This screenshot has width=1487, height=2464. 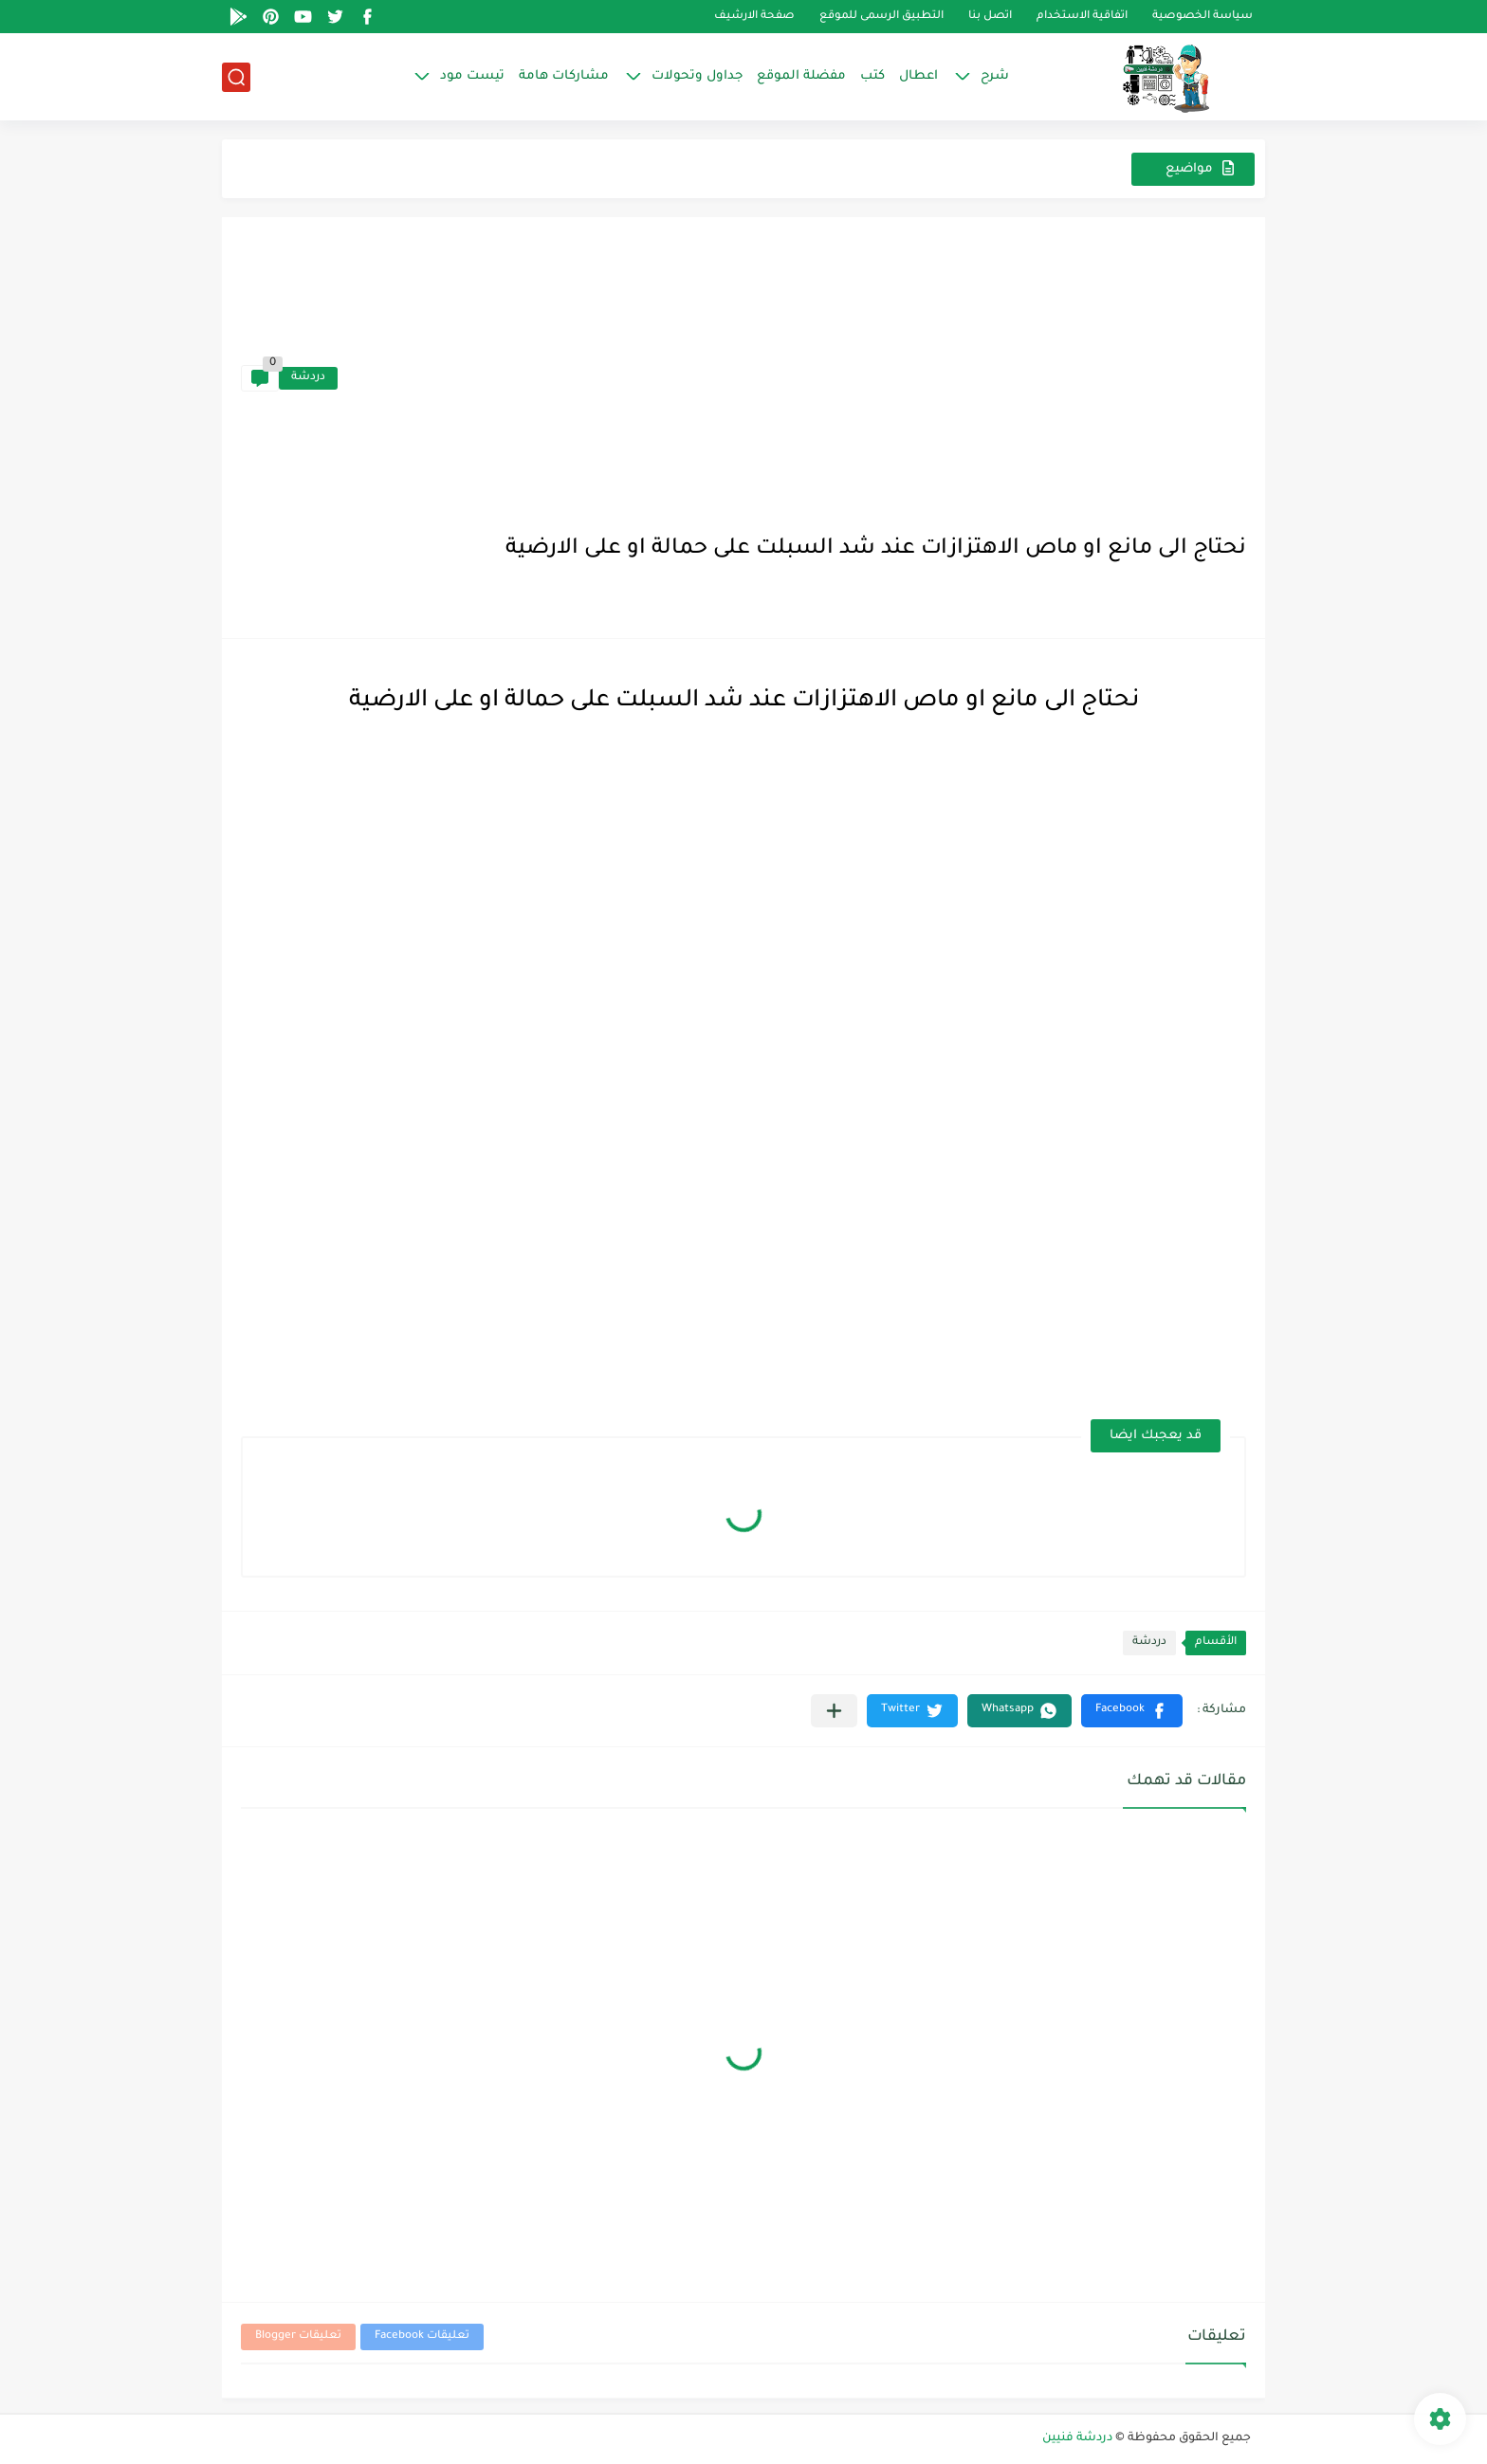 I want to click on التطبيق الرسمى للموقع, so click(x=881, y=16).